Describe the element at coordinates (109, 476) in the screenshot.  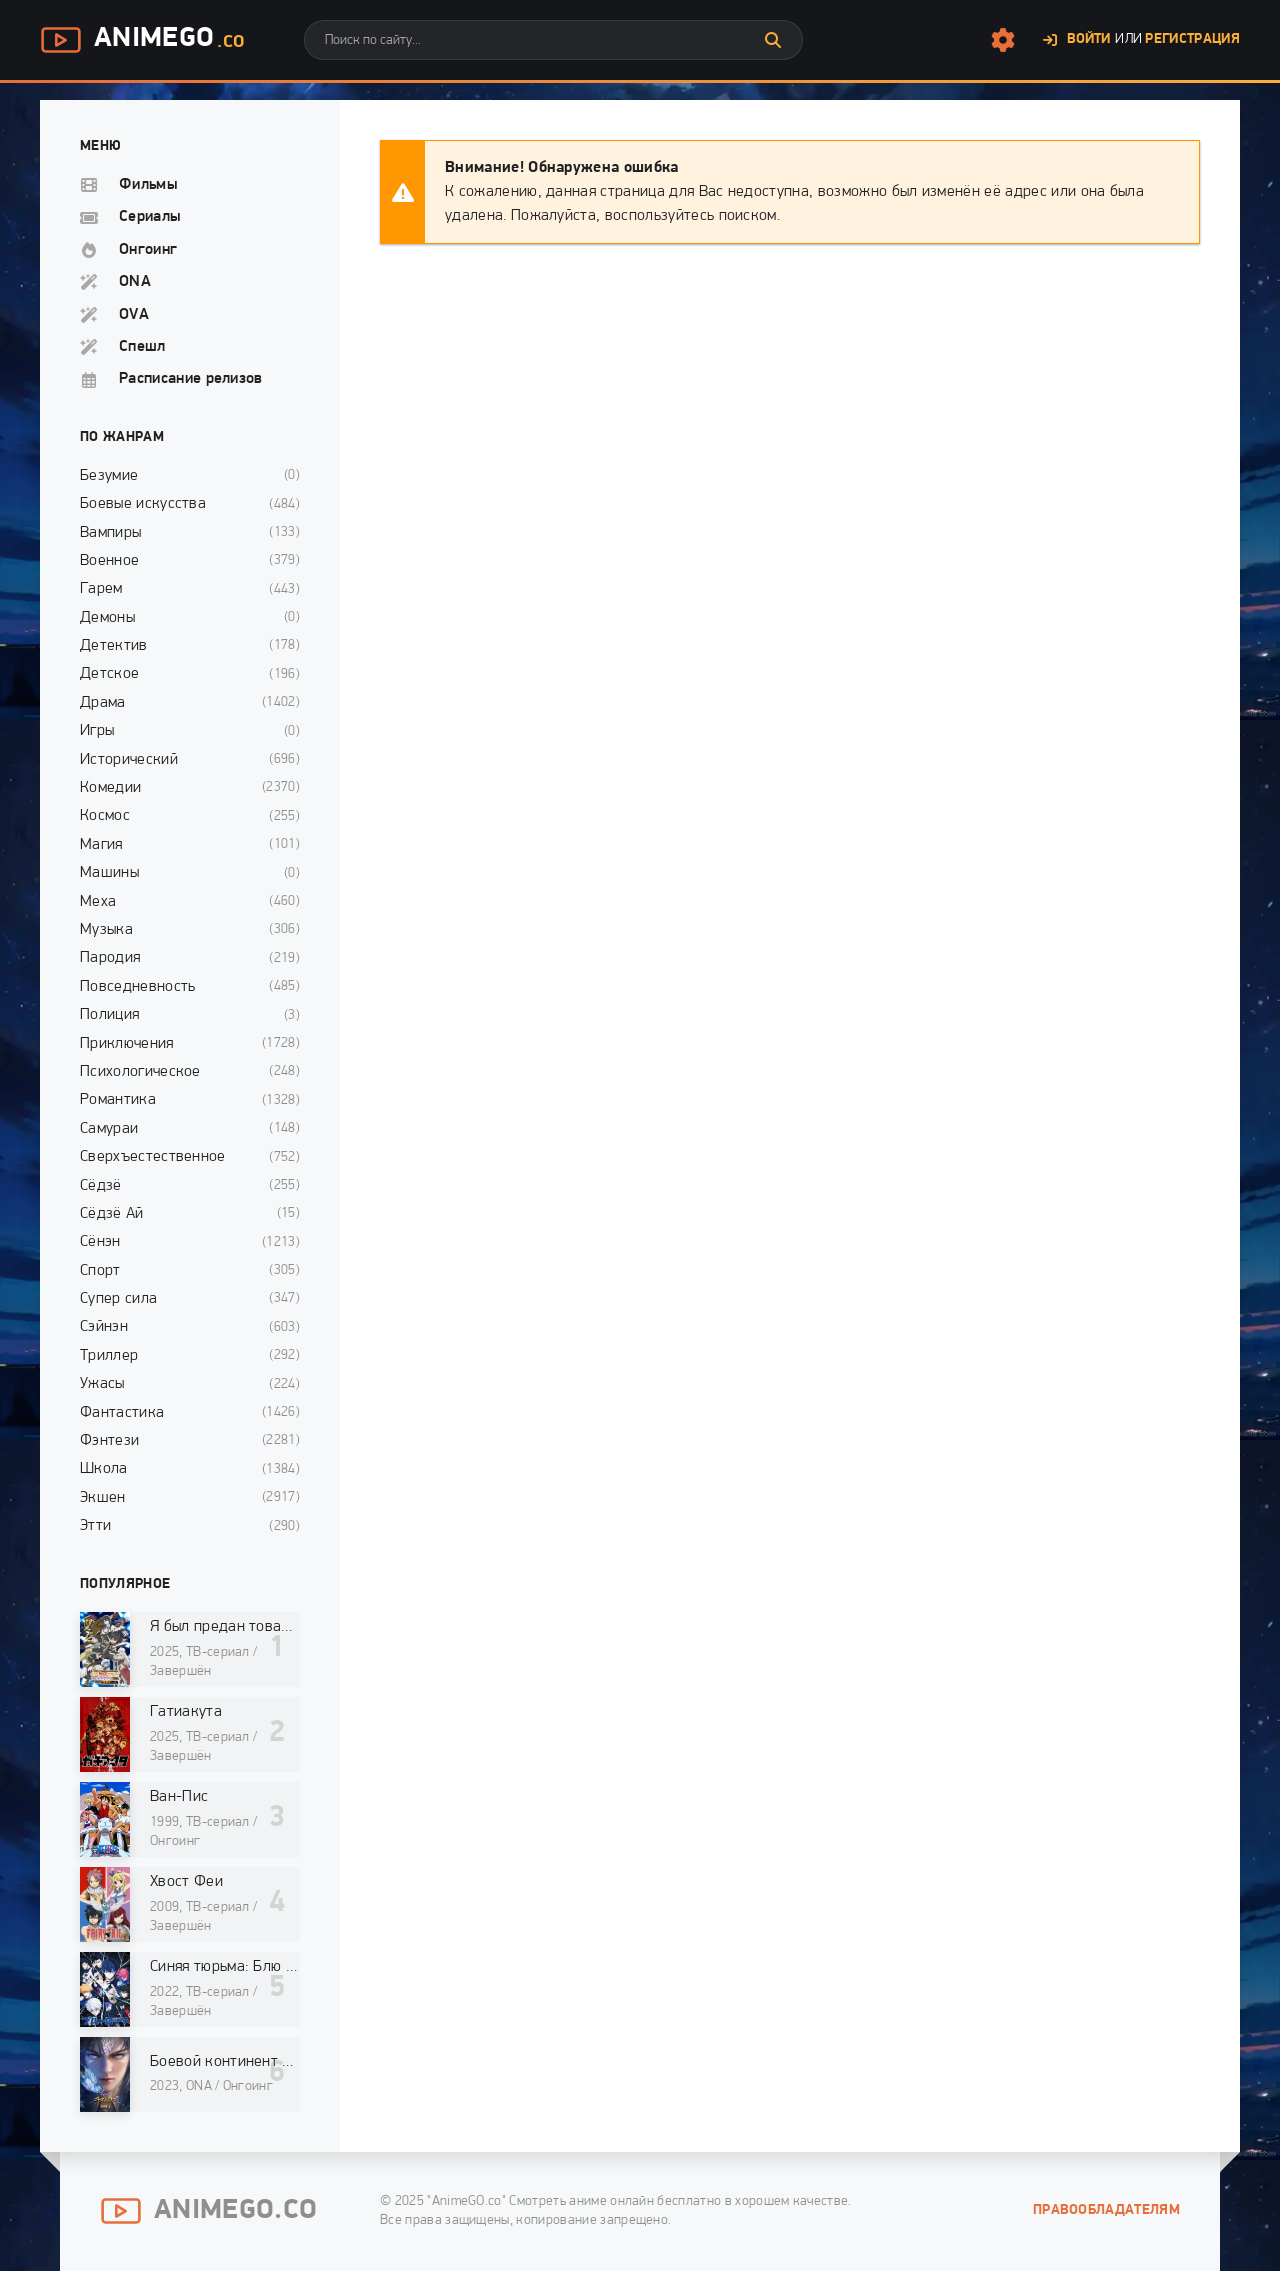
I see `Безумие` at that location.